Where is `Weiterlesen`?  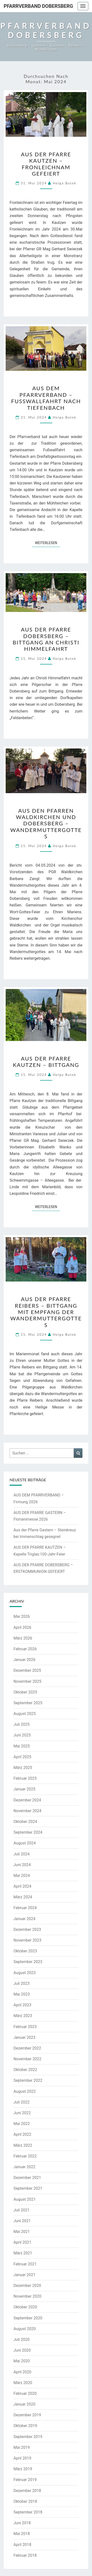
Weiterlesen is located at coordinates (47, 542).